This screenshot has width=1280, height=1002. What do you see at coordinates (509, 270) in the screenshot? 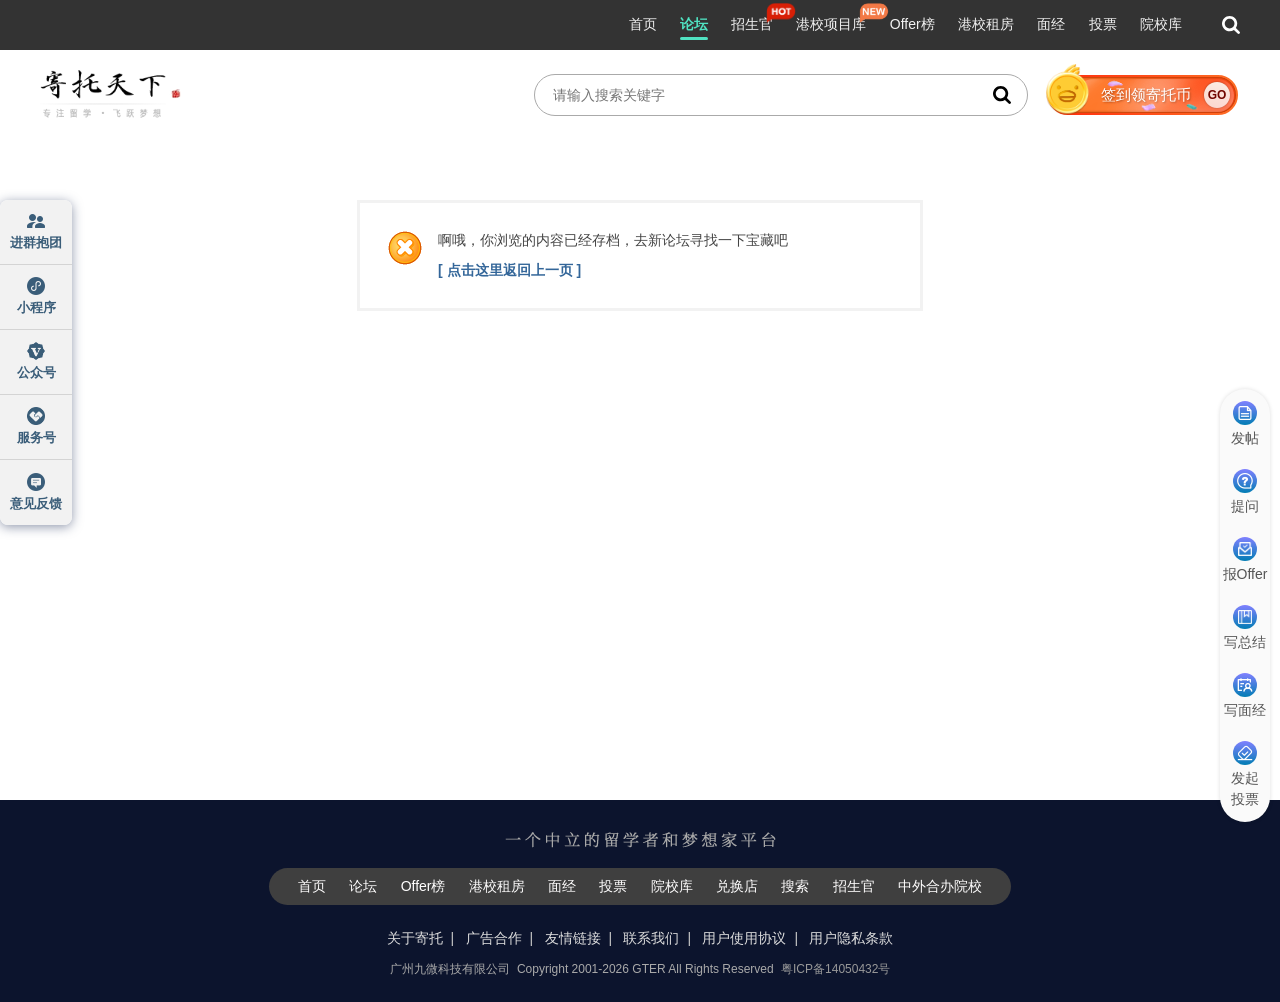
I see `[ 点击这里返回上一页 ]` at bounding box center [509, 270].